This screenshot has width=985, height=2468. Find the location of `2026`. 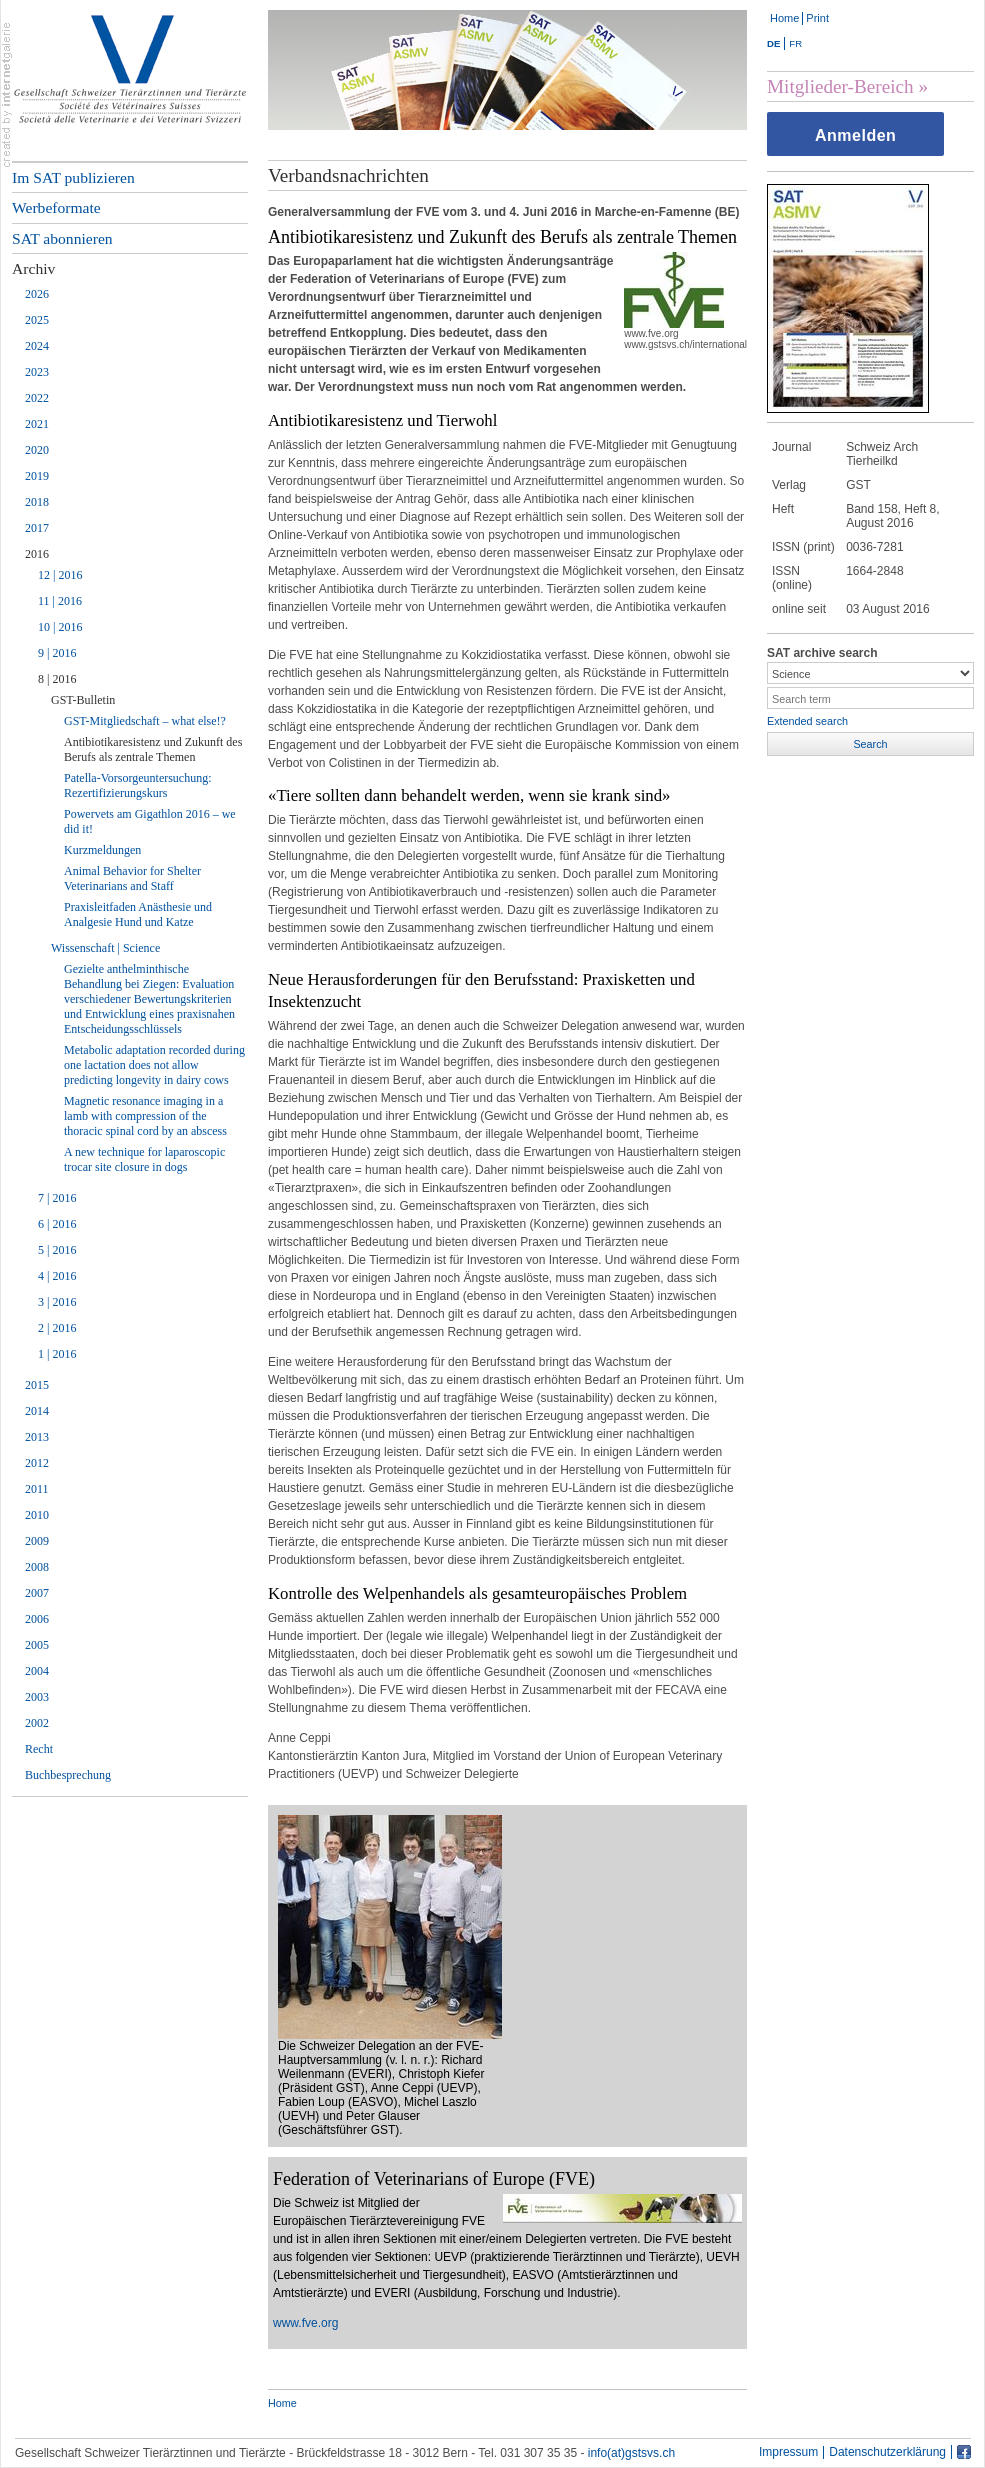

2026 is located at coordinates (37, 294).